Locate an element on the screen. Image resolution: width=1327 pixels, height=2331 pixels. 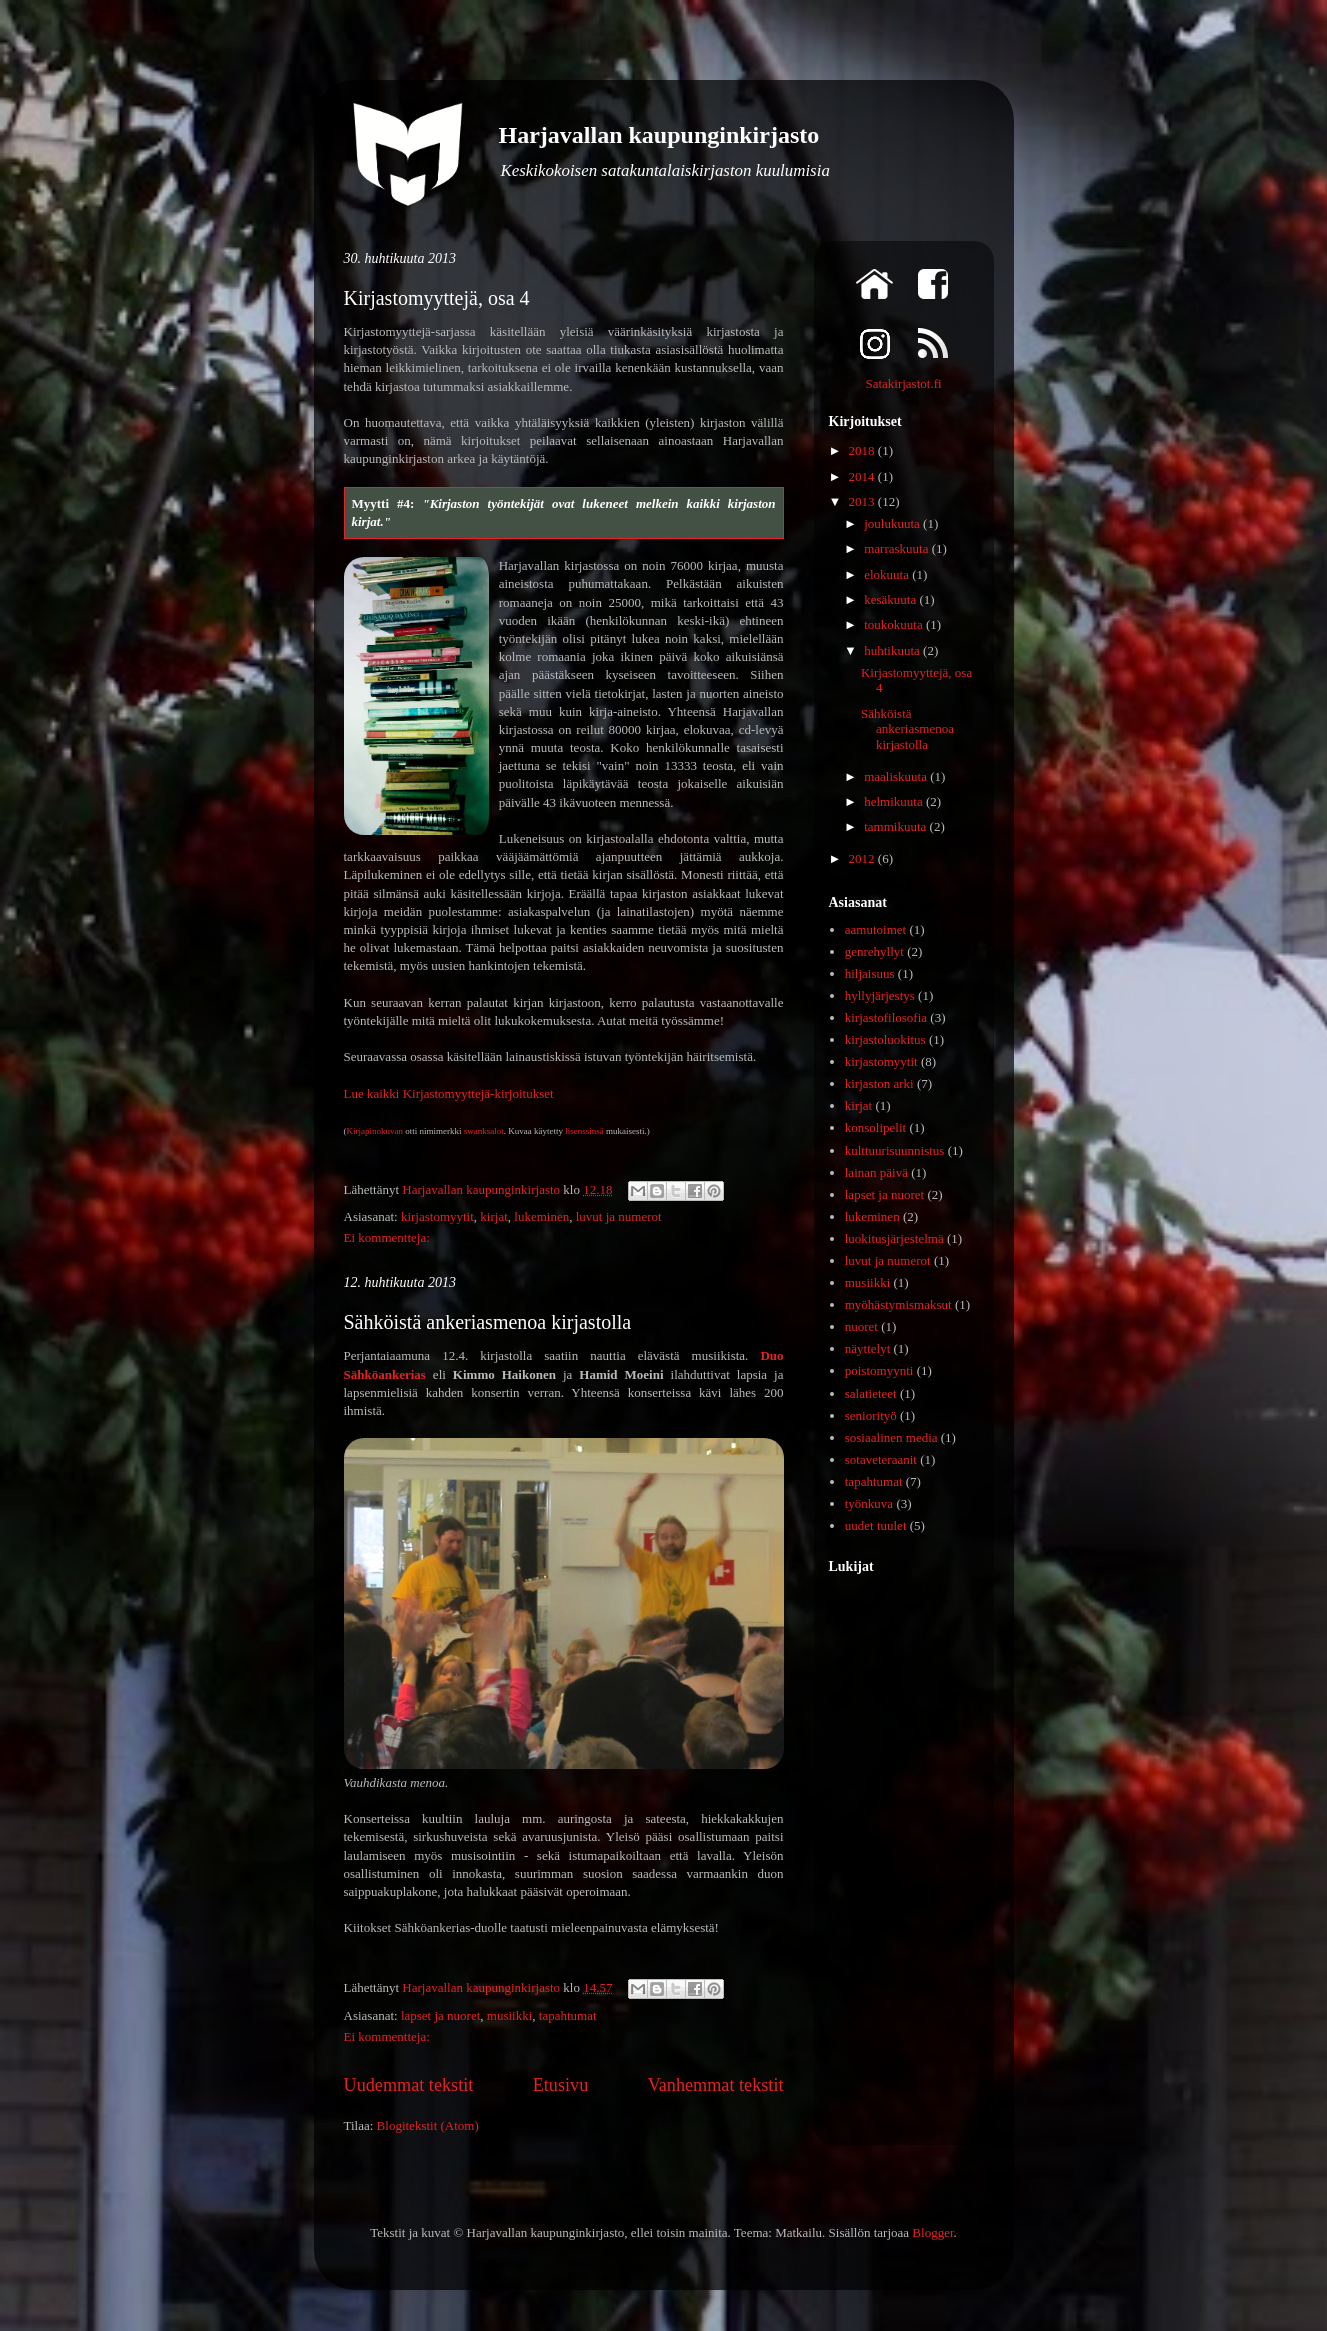
toukokuuta is located at coordinates (895, 624).